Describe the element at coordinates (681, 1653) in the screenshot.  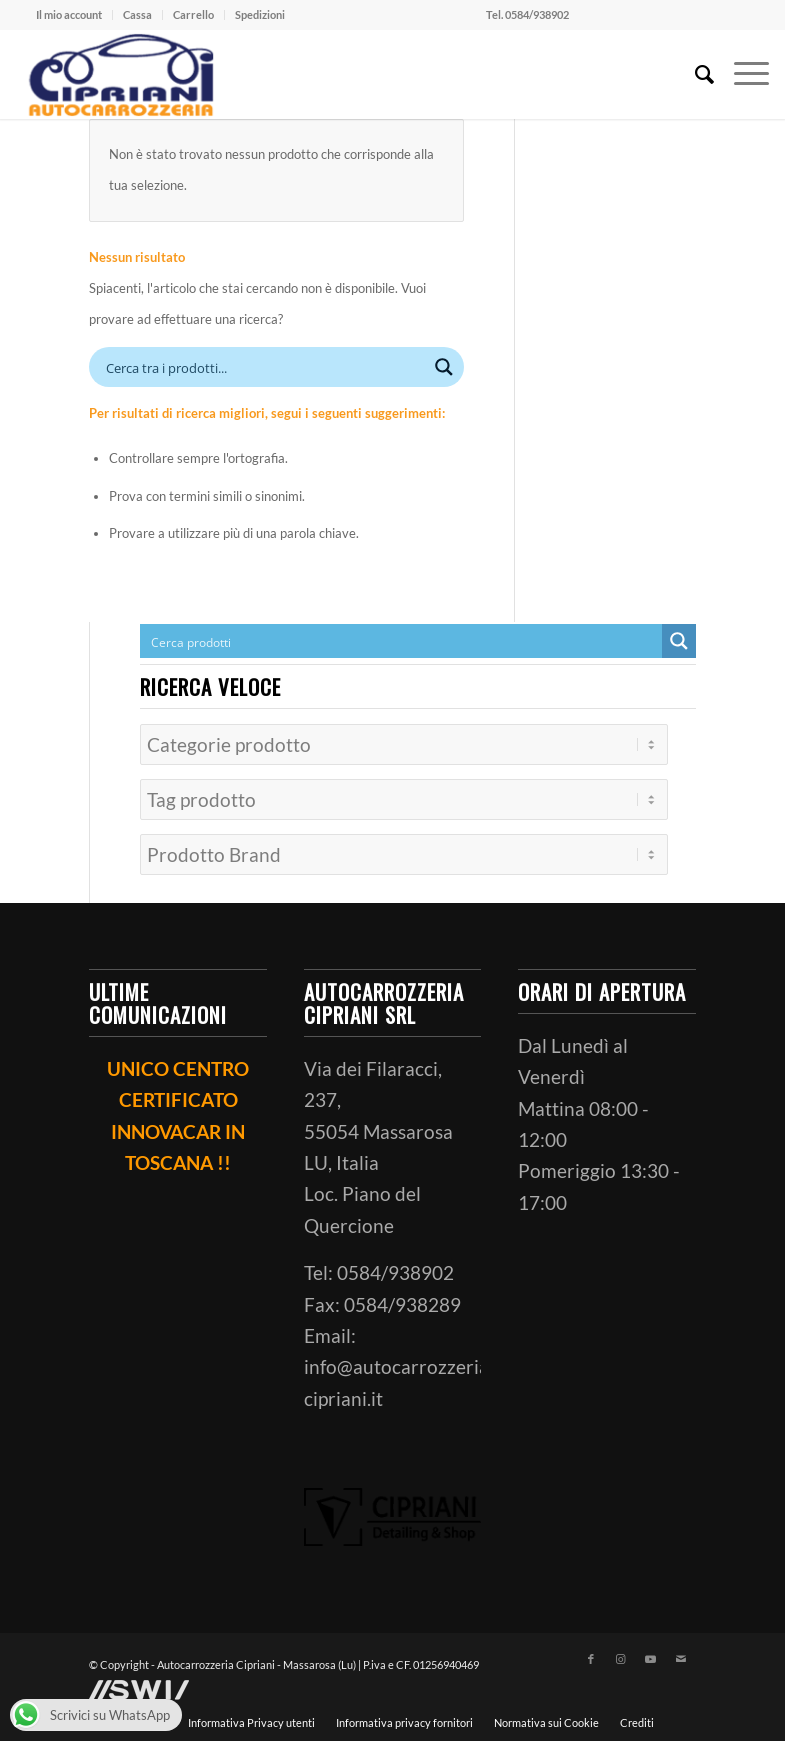
I see `[Collegamento a Mail]` at that location.